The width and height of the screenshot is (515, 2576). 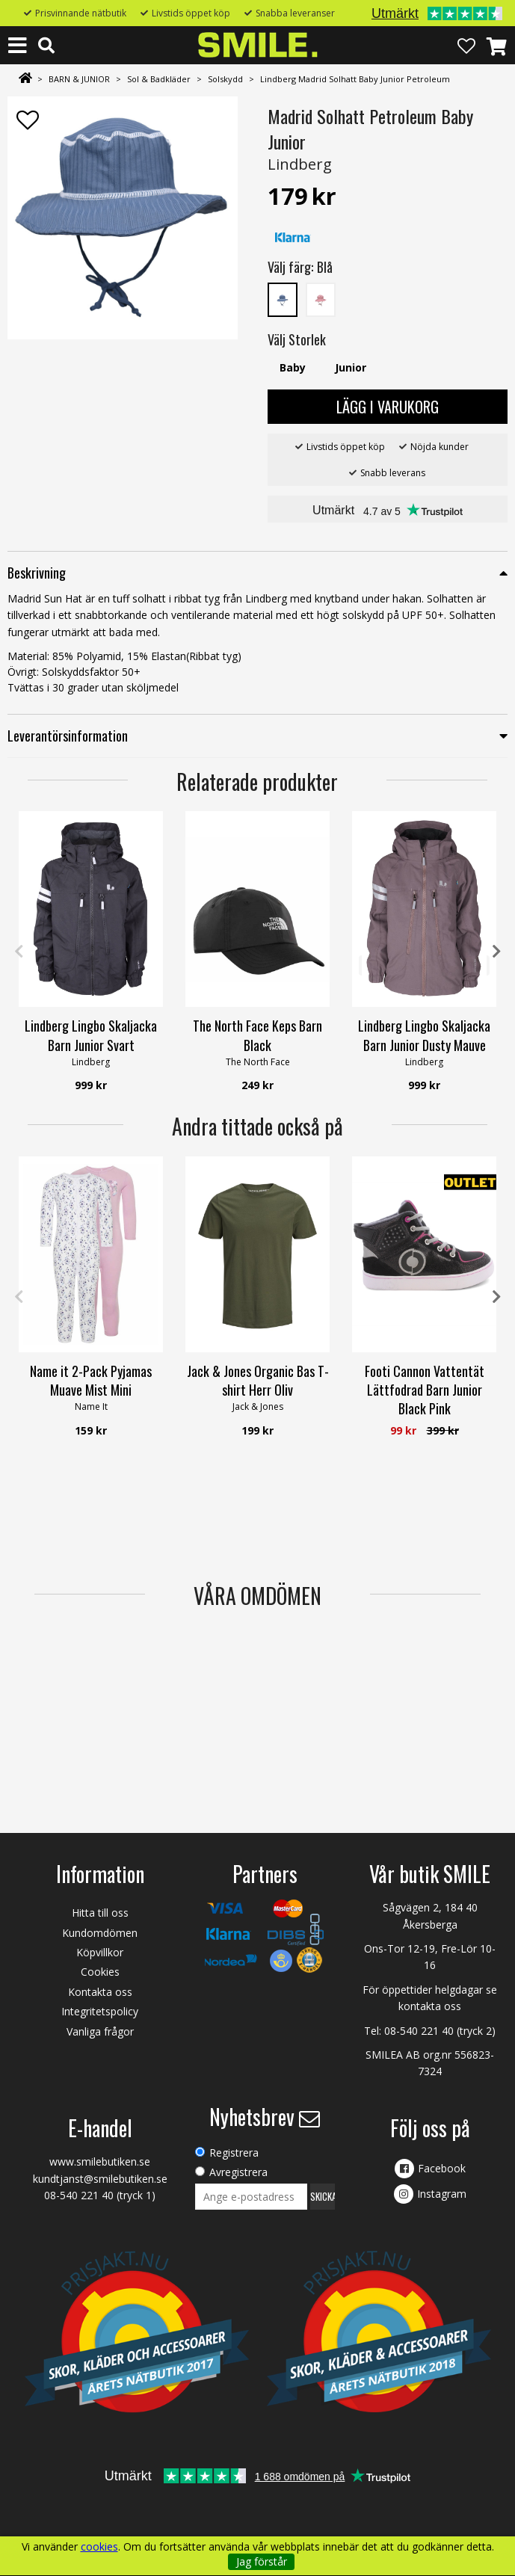 What do you see at coordinates (100, 1933) in the screenshot?
I see `Kundomdömen` at bounding box center [100, 1933].